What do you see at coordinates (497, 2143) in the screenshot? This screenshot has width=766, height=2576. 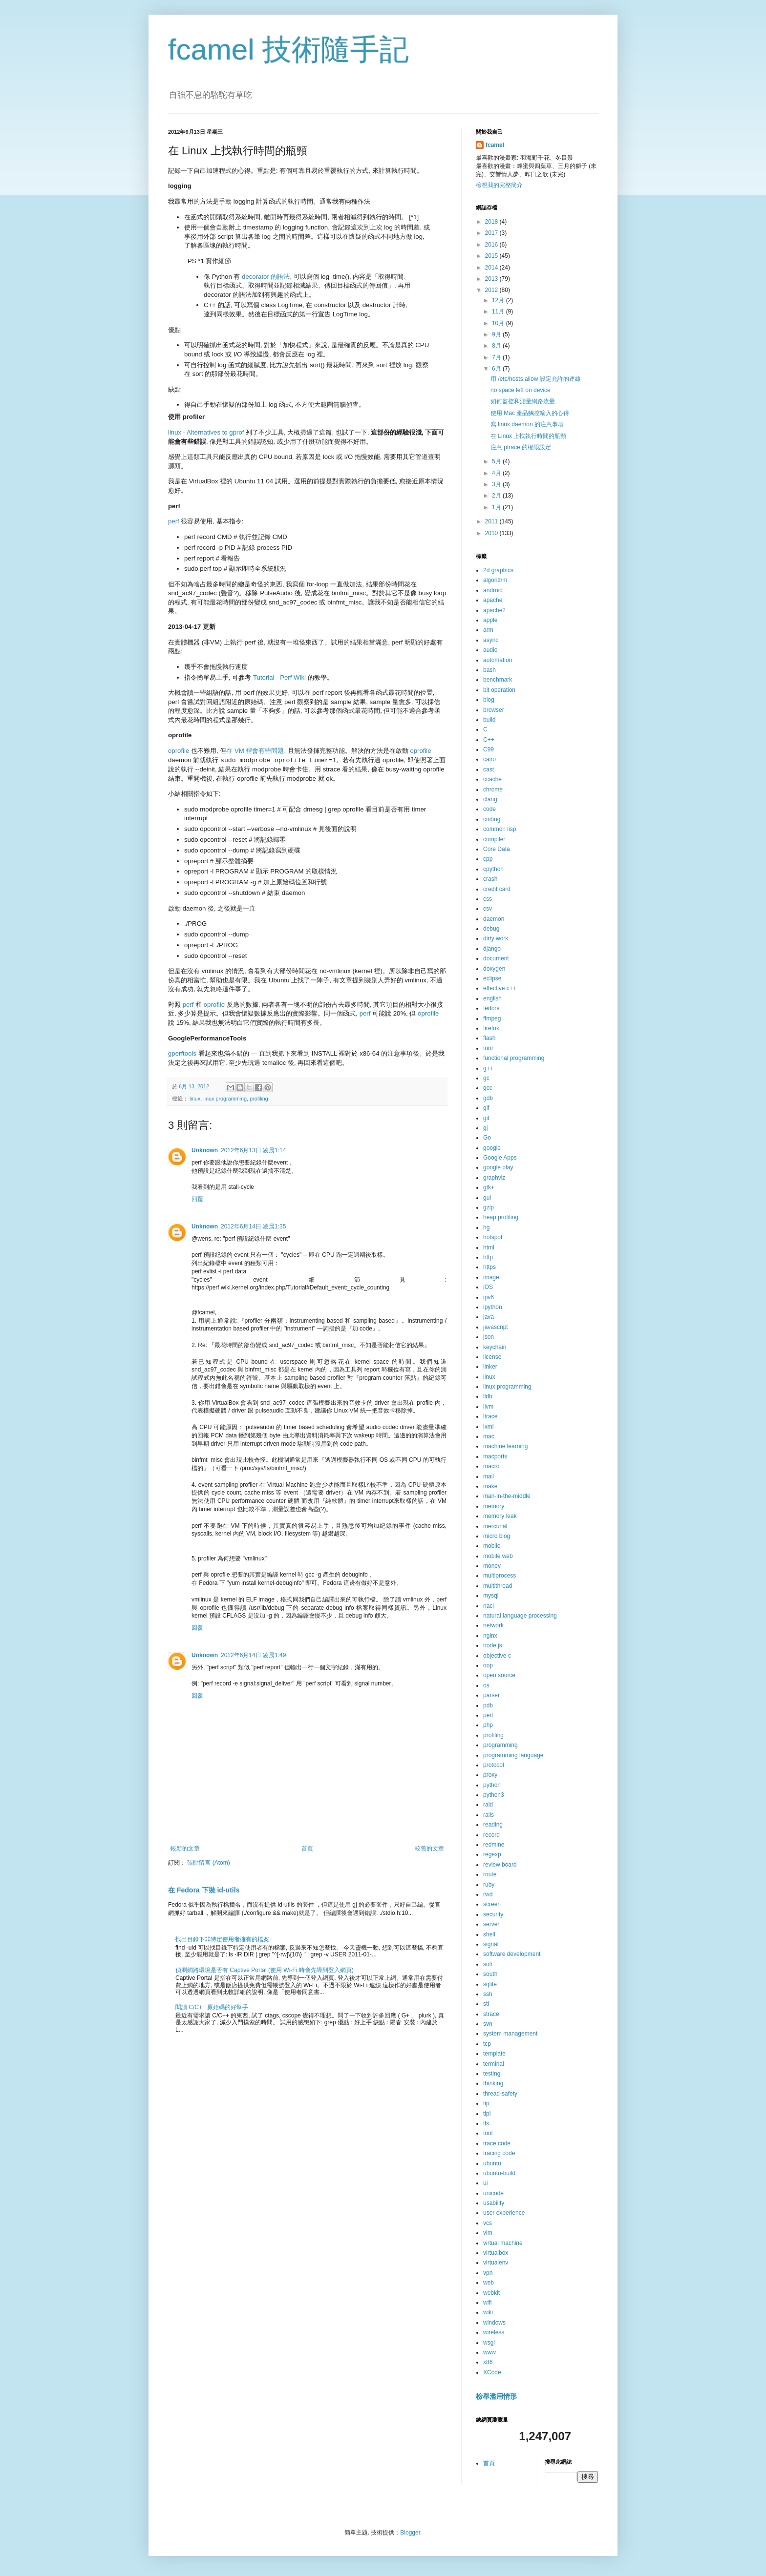 I see `trace code` at bounding box center [497, 2143].